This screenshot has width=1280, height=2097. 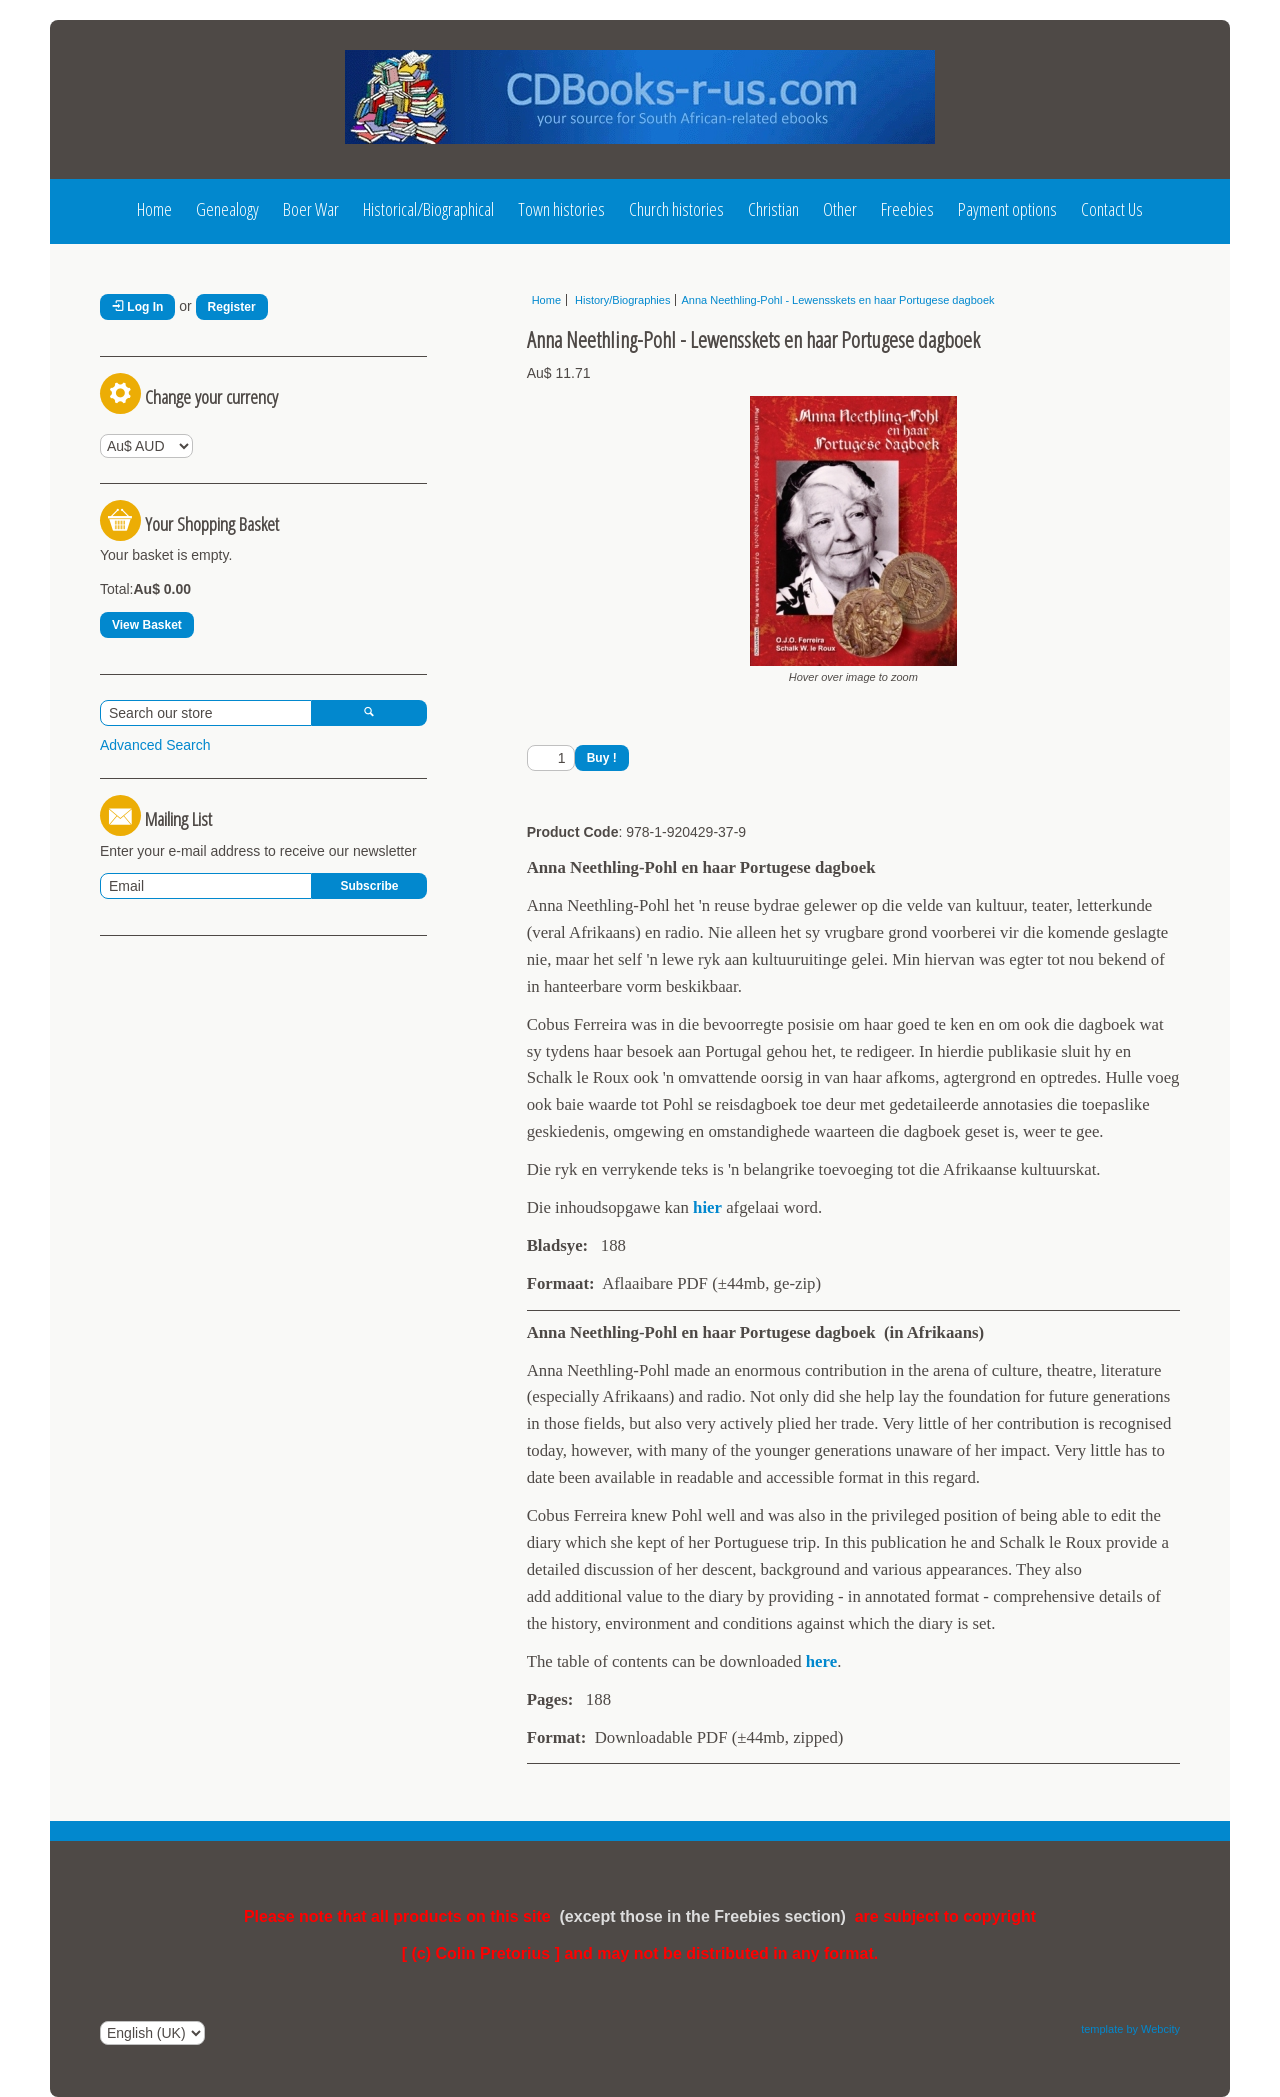 I want to click on Christian, so click(x=773, y=209).